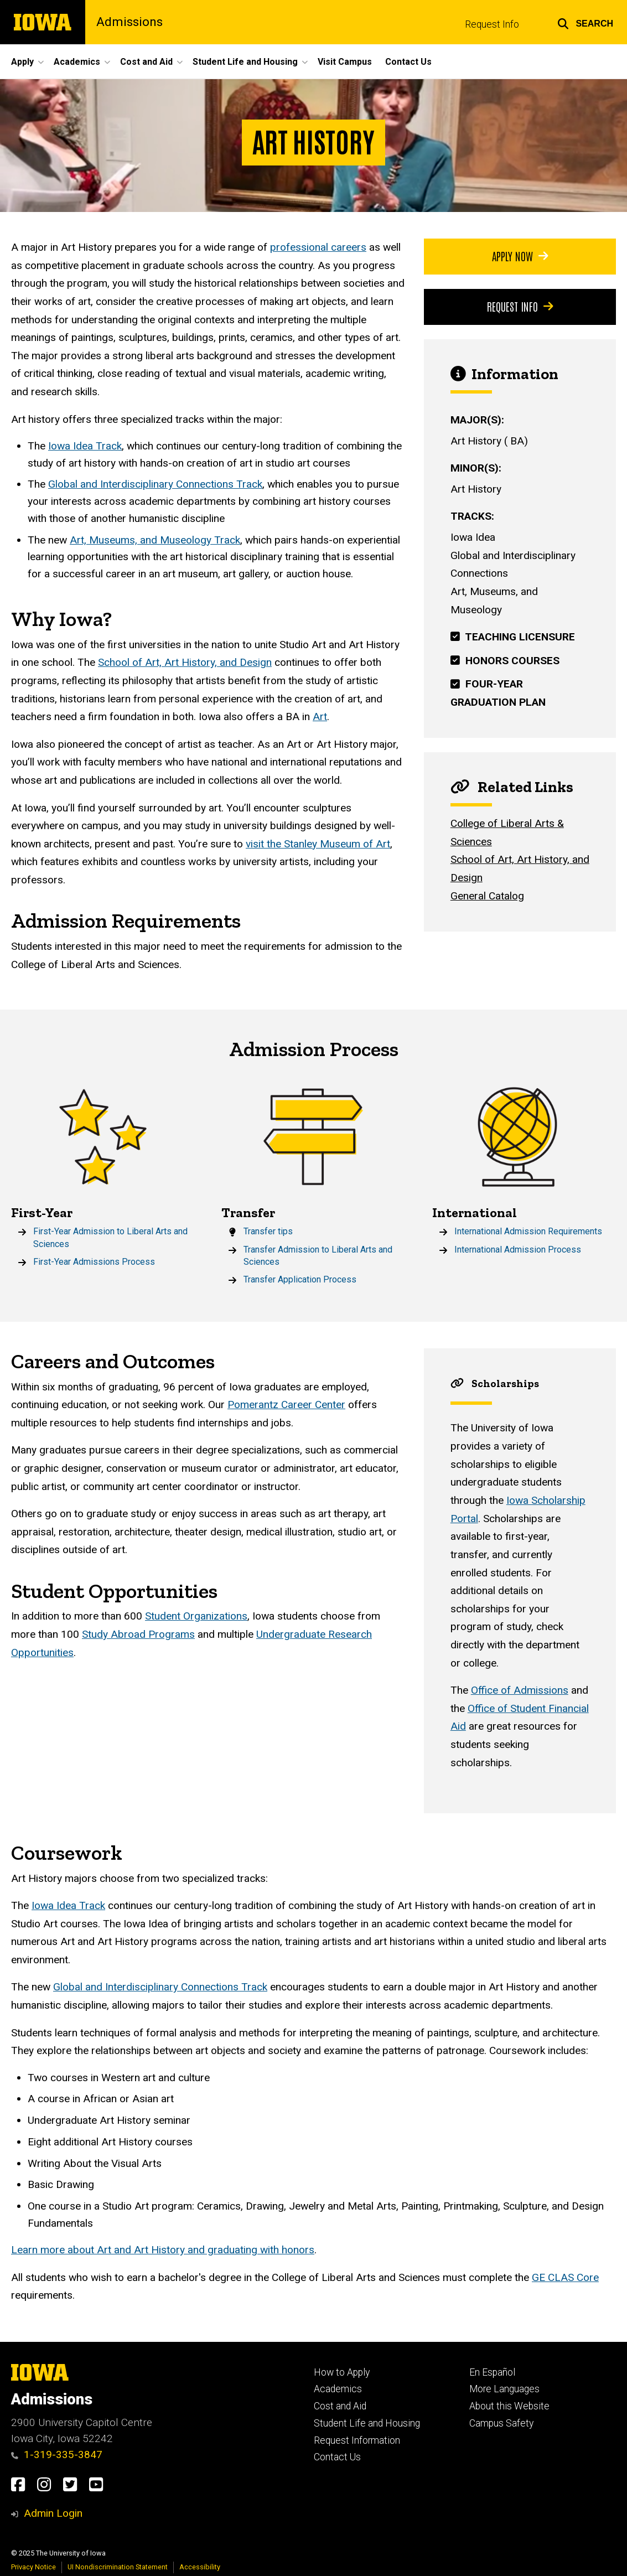 This screenshot has width=627, height=2576. I want to click on Global and Interdisciplinary Connections Track, so click(155, 484).